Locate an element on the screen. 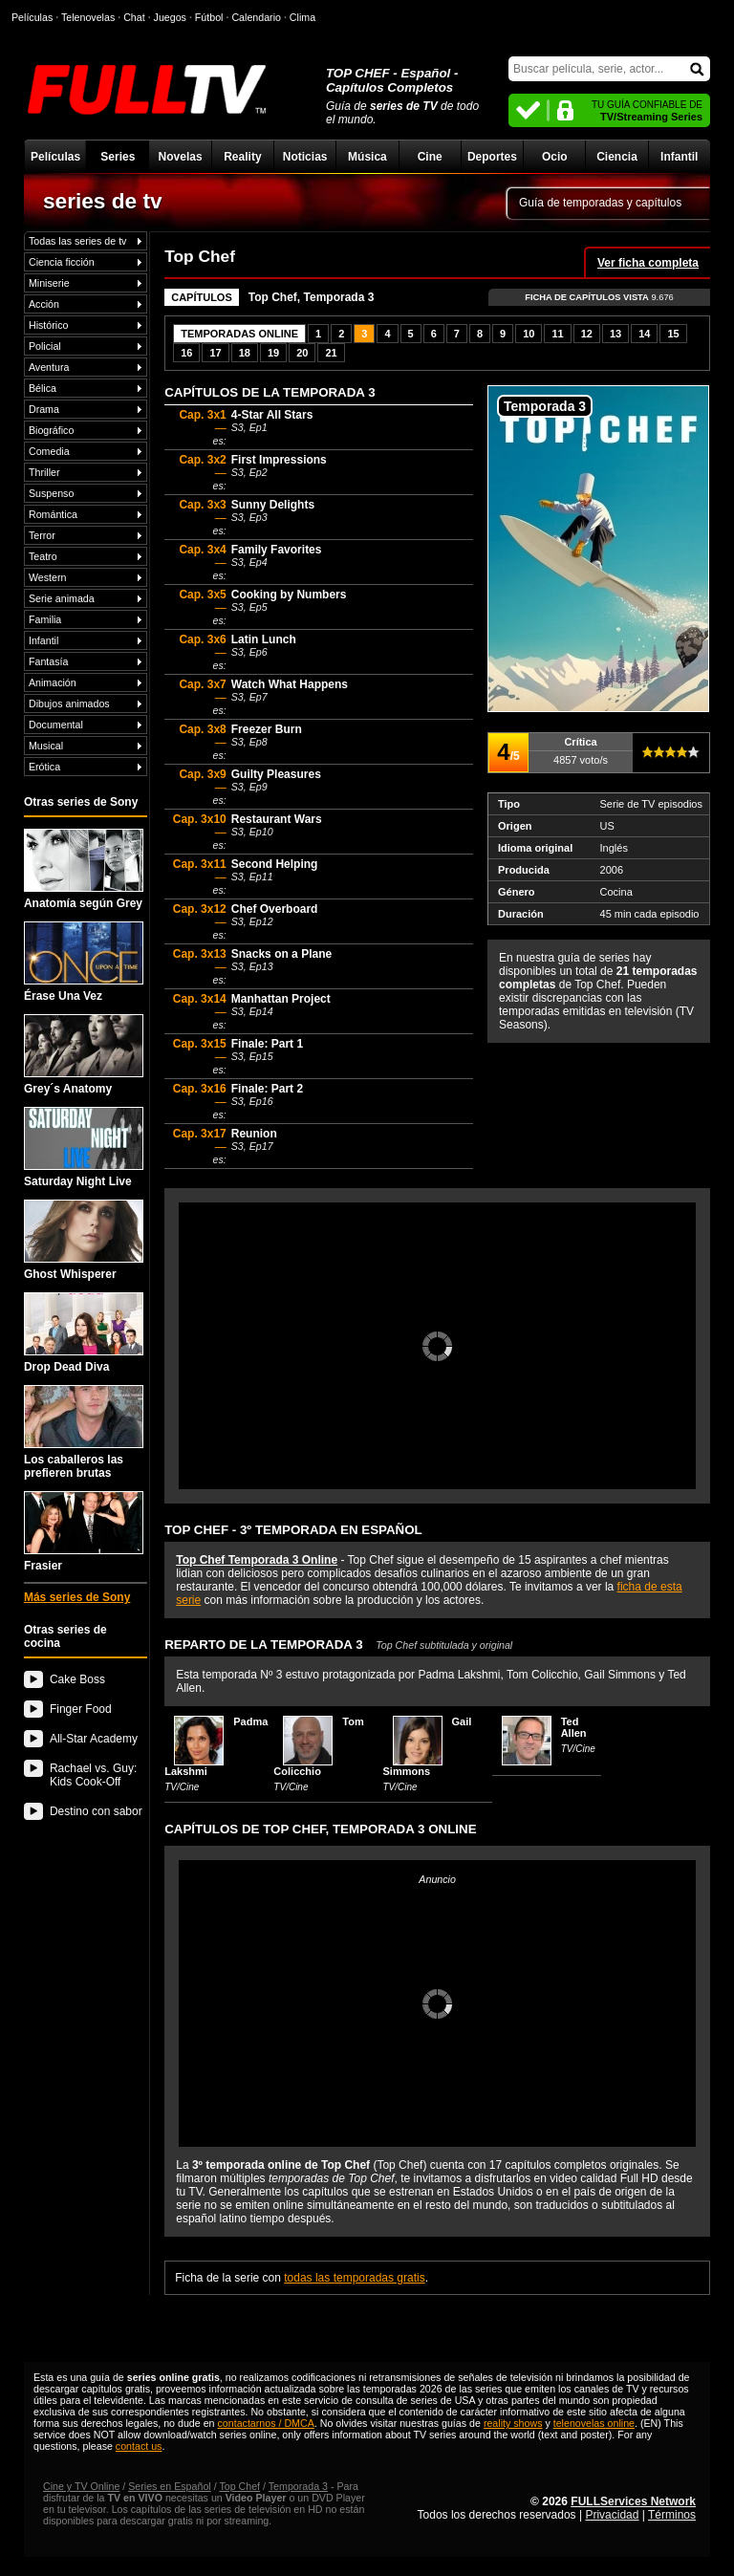 Image resolution: width=734 pixels, height=2576 pixels. Telenovelas is located at coordinates (88, 17).